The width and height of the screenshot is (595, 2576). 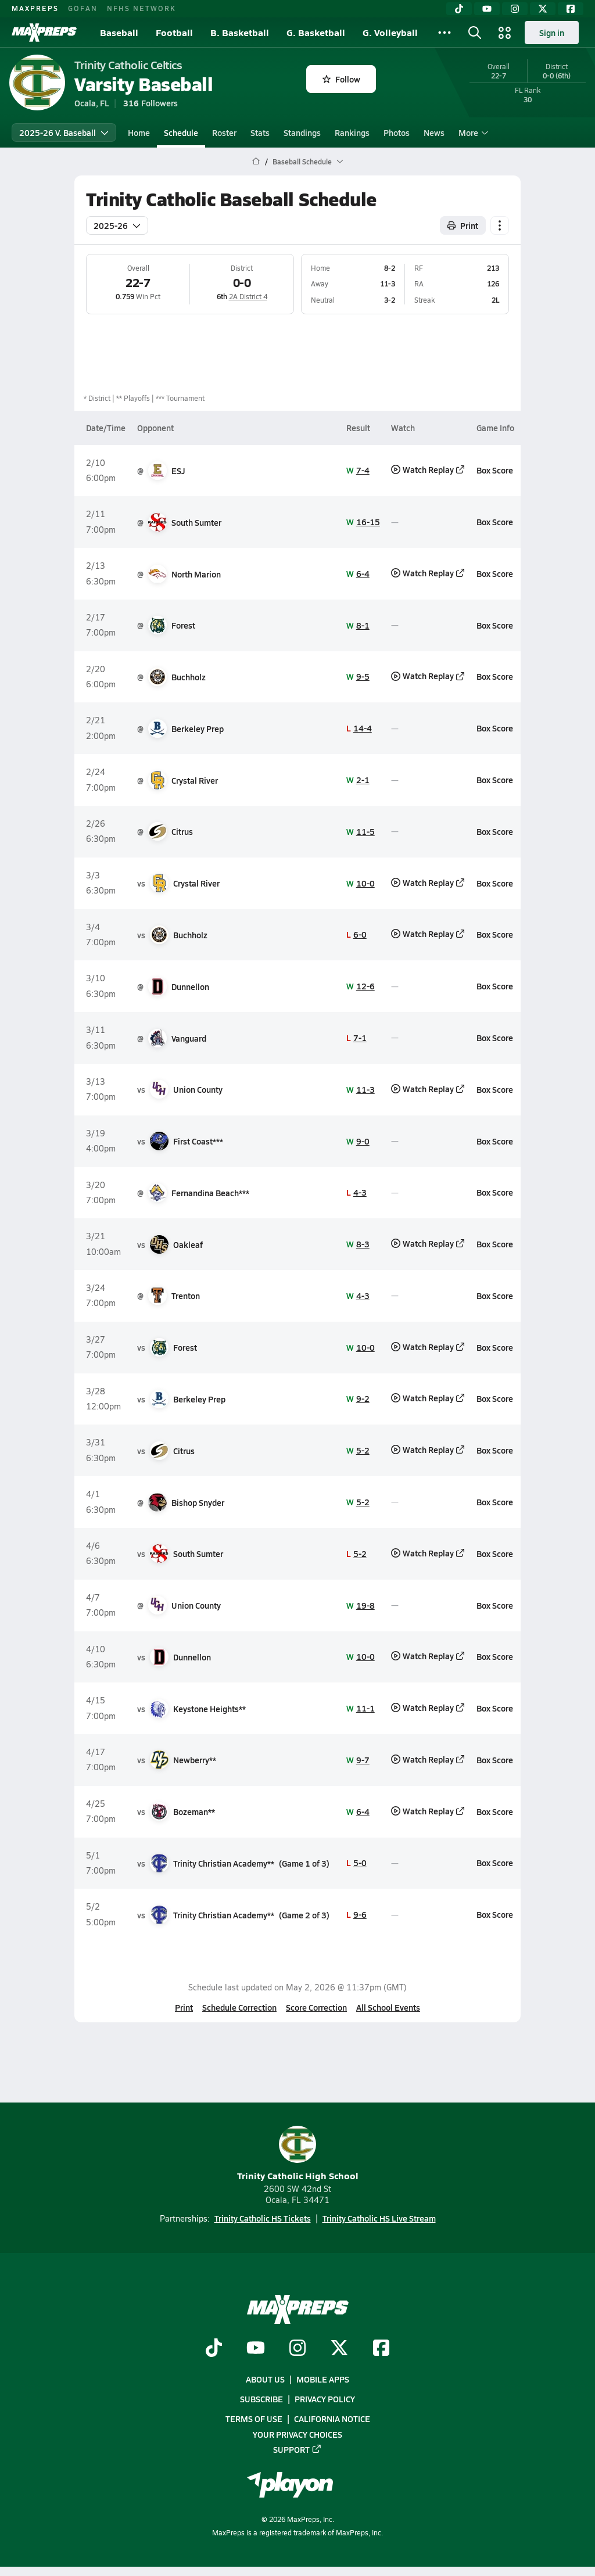 What do you see at coordinates (542, 8) in the screenshot?
I see `[Twitter]` at bounding box center [542, 8].